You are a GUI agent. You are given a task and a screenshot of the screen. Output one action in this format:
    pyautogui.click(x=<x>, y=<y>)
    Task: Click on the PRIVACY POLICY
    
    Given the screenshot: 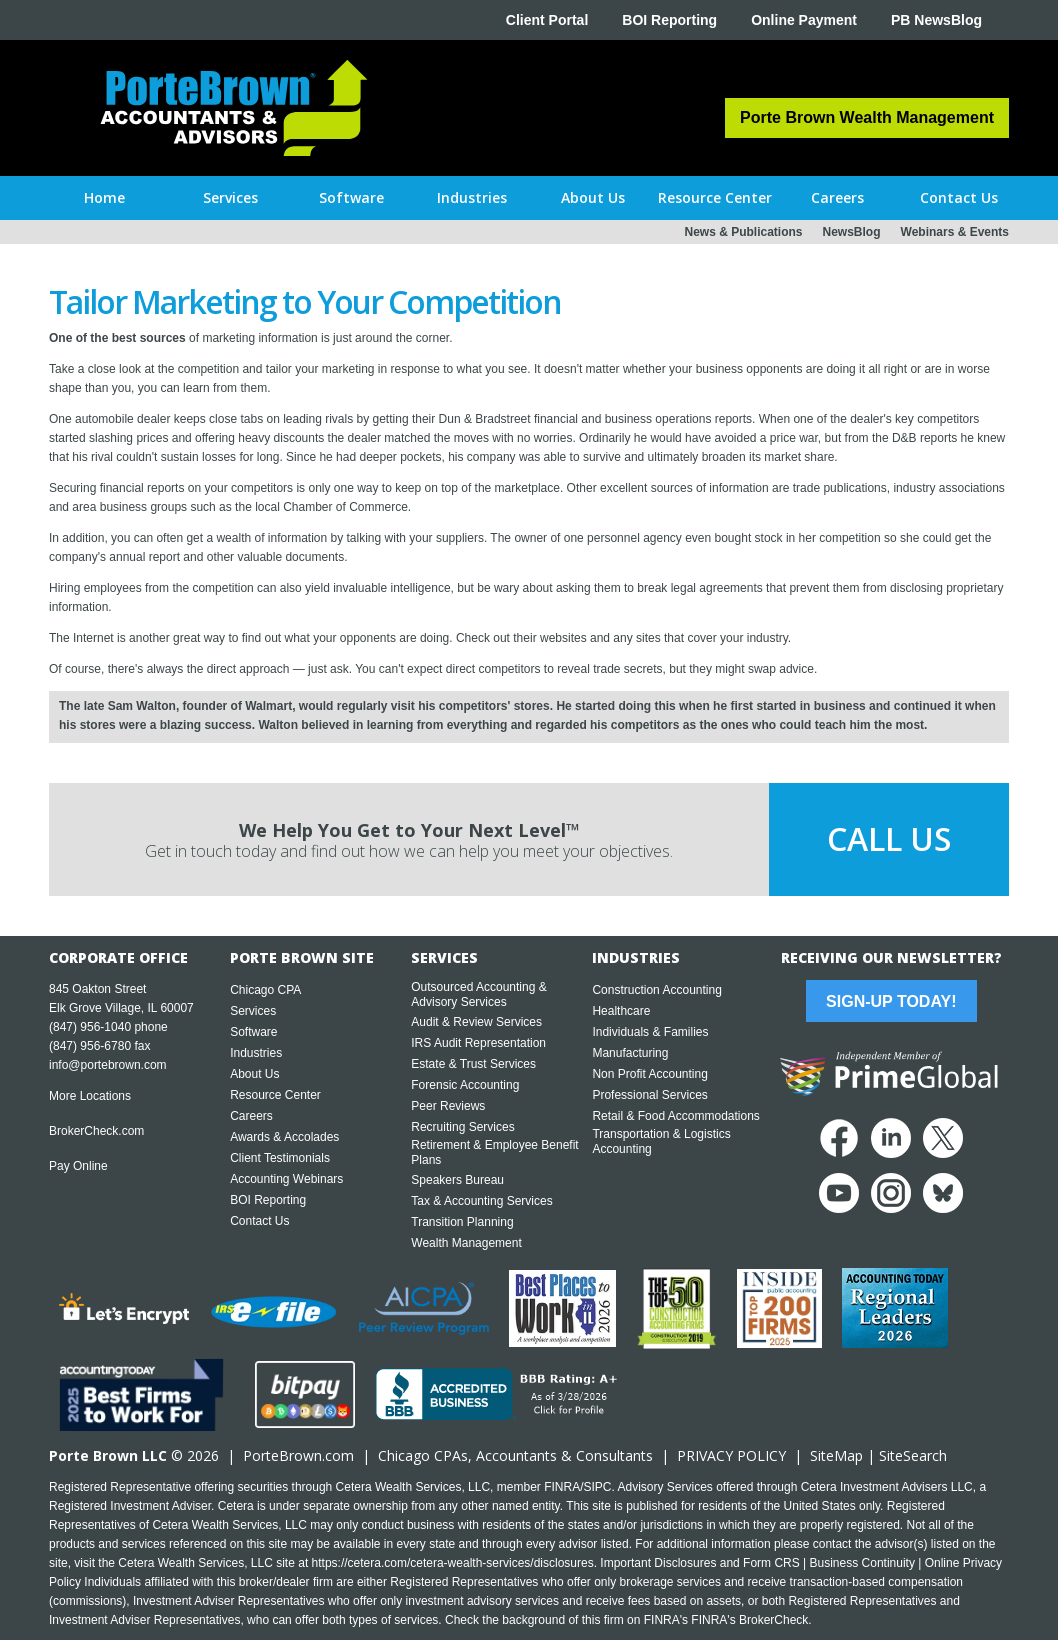 What is the action you would take?
    pyautogui.click(x=731, y=1455)
    